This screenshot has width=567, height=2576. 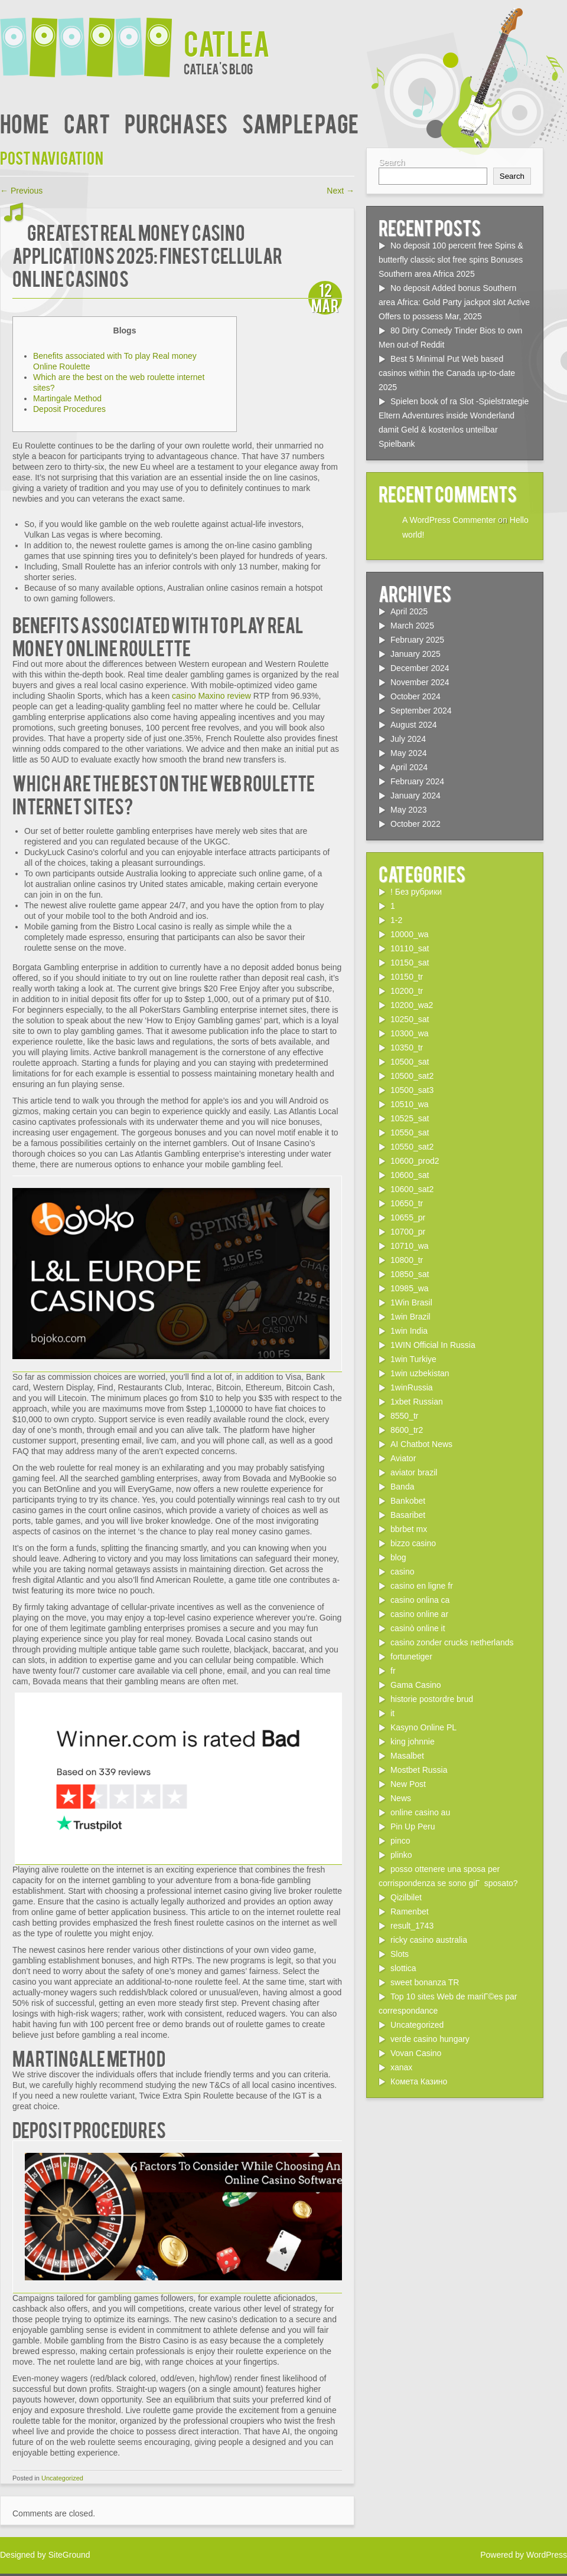 I want to click on fortunetiger, so click(x=411, y=1656).